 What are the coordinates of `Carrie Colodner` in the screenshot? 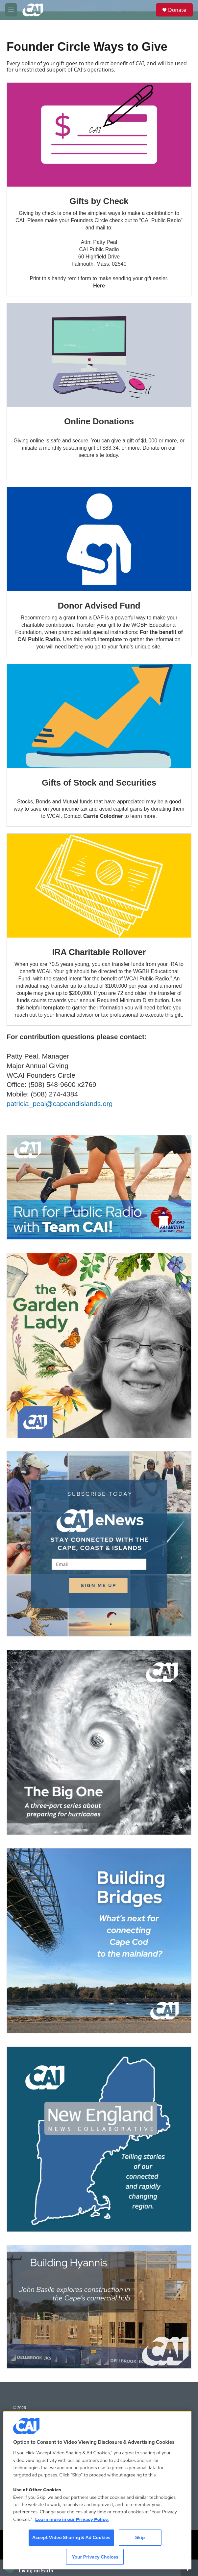 It's located at (103, 816).